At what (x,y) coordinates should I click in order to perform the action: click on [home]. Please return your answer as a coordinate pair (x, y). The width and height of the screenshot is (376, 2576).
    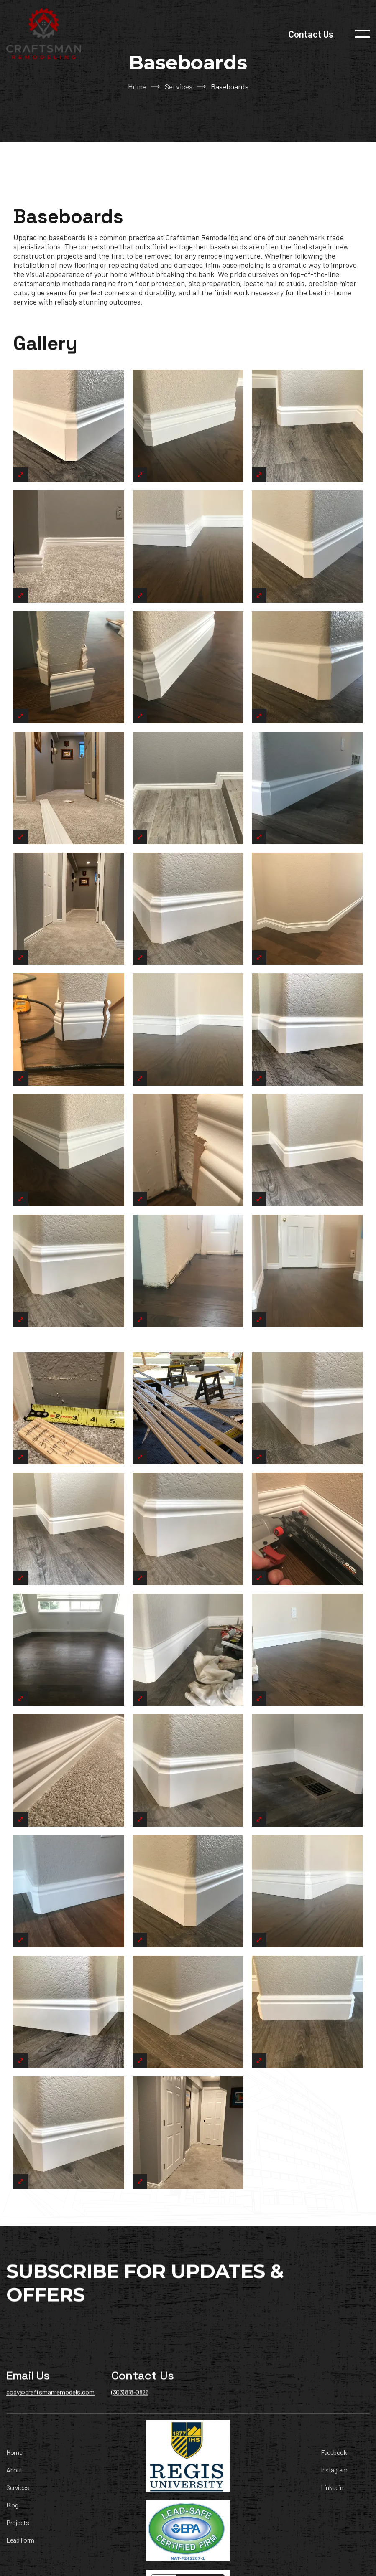
    Looking at the image, I should click on (43, 33).